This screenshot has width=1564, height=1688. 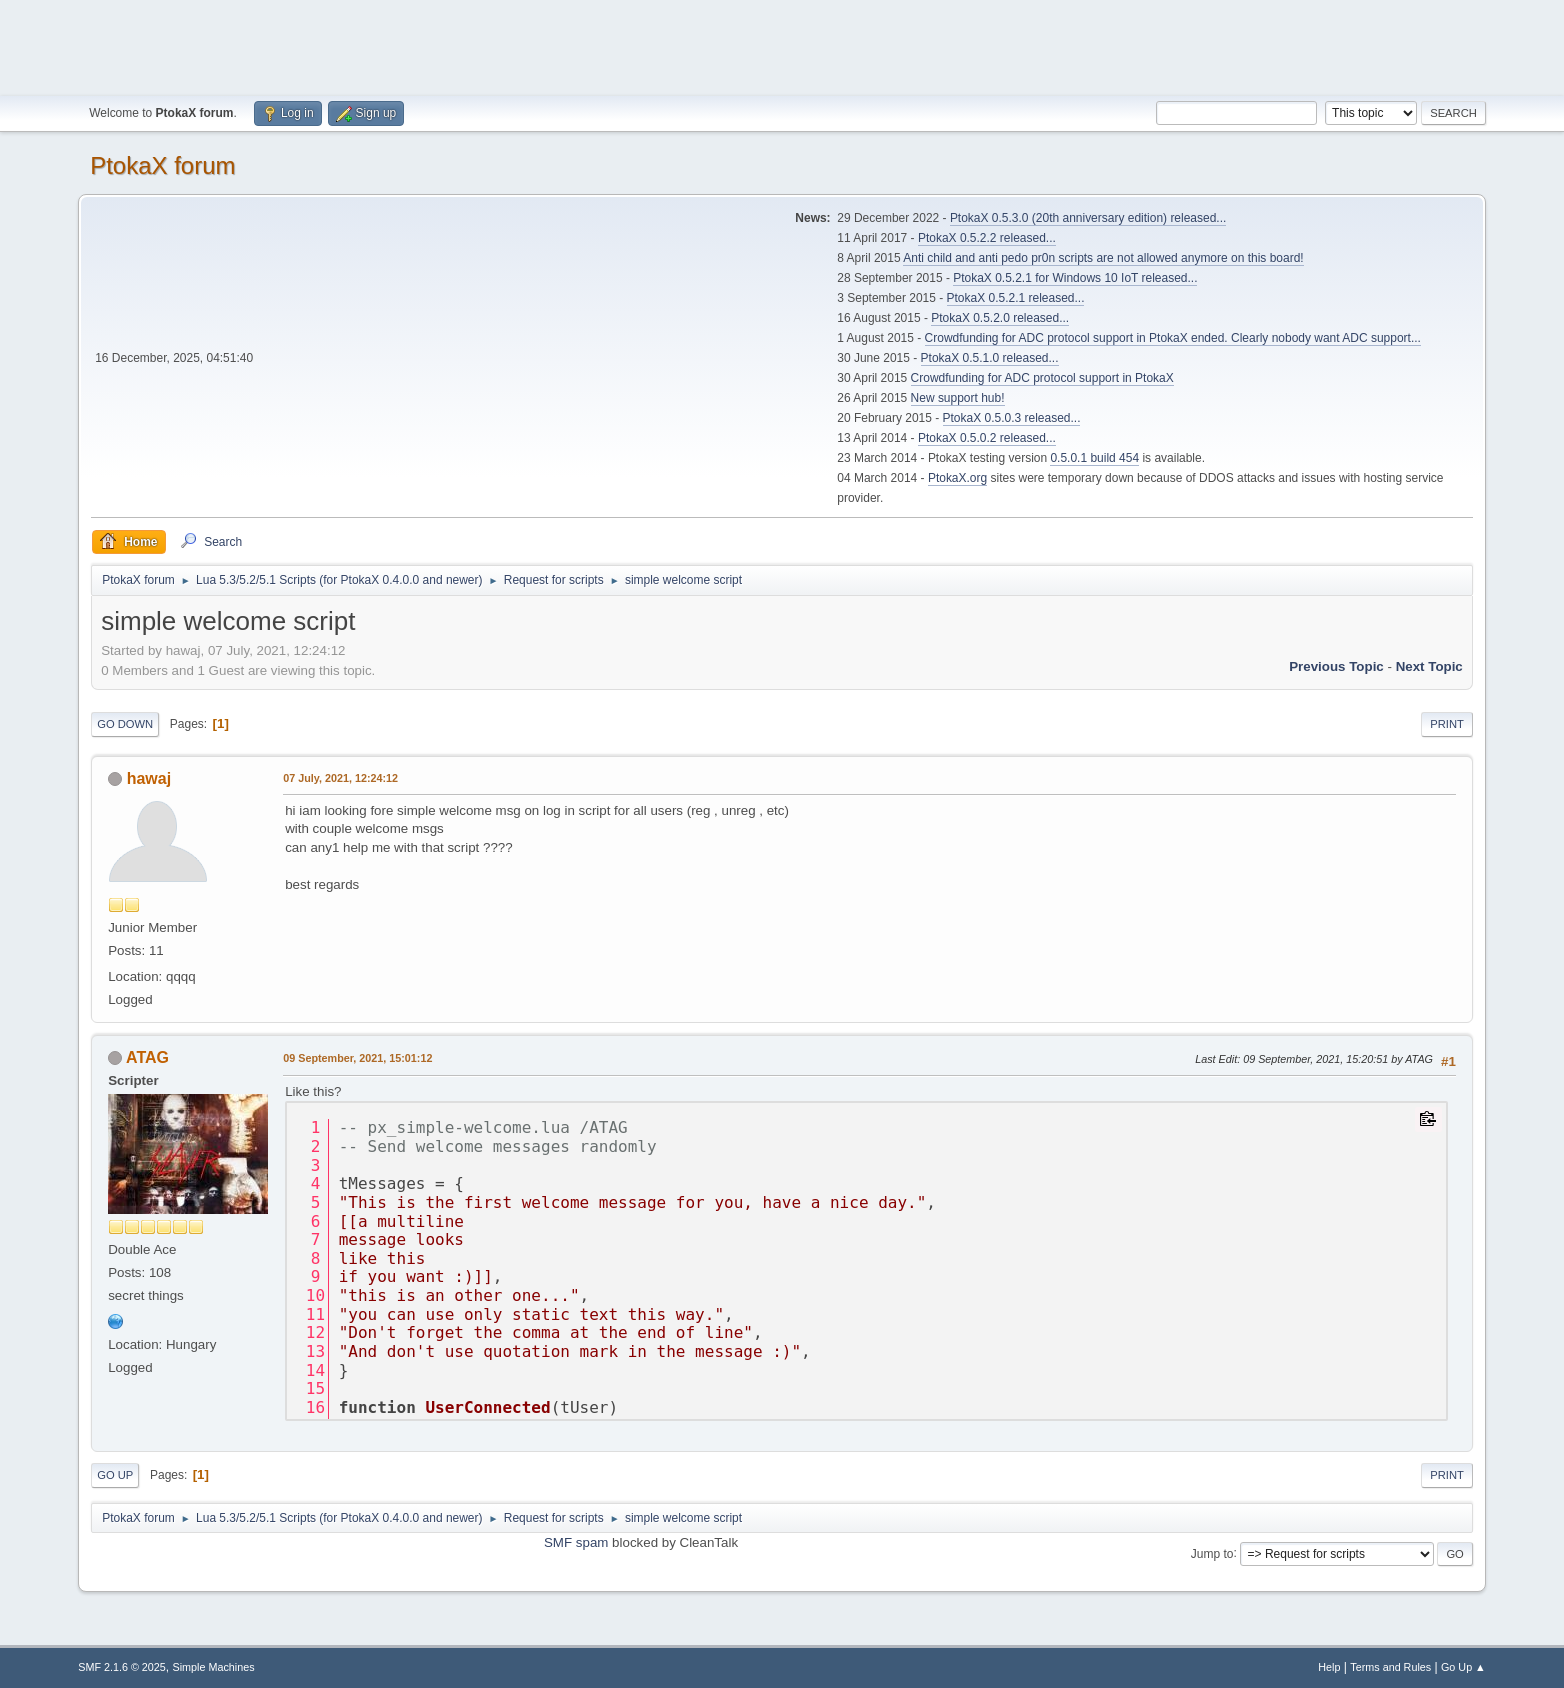 What do you see at coordinates (162, 165) in the screenshot?
I see `PtokaX forum` at bounding box center [162, 165].